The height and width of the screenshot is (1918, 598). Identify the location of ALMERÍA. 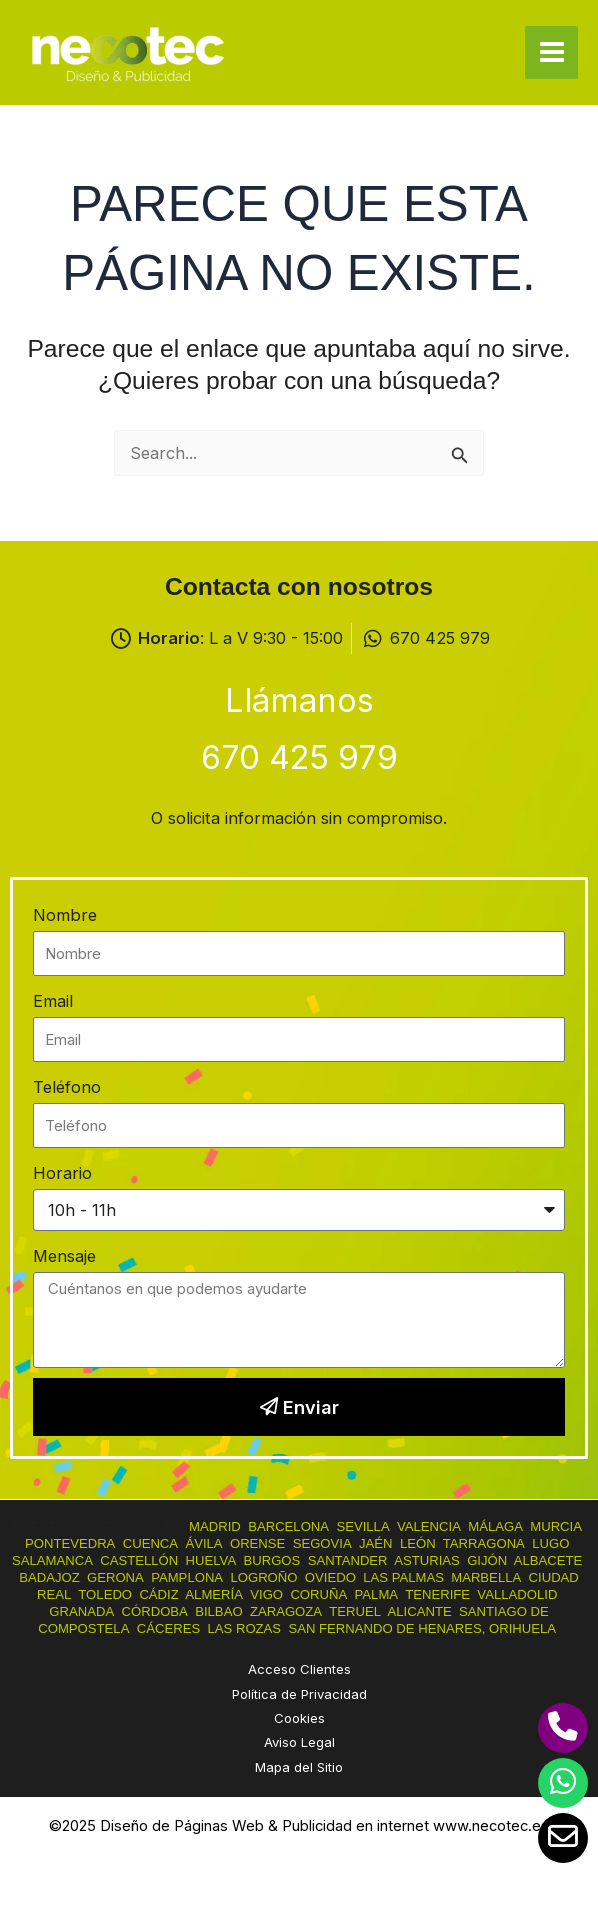
(214, 1594).